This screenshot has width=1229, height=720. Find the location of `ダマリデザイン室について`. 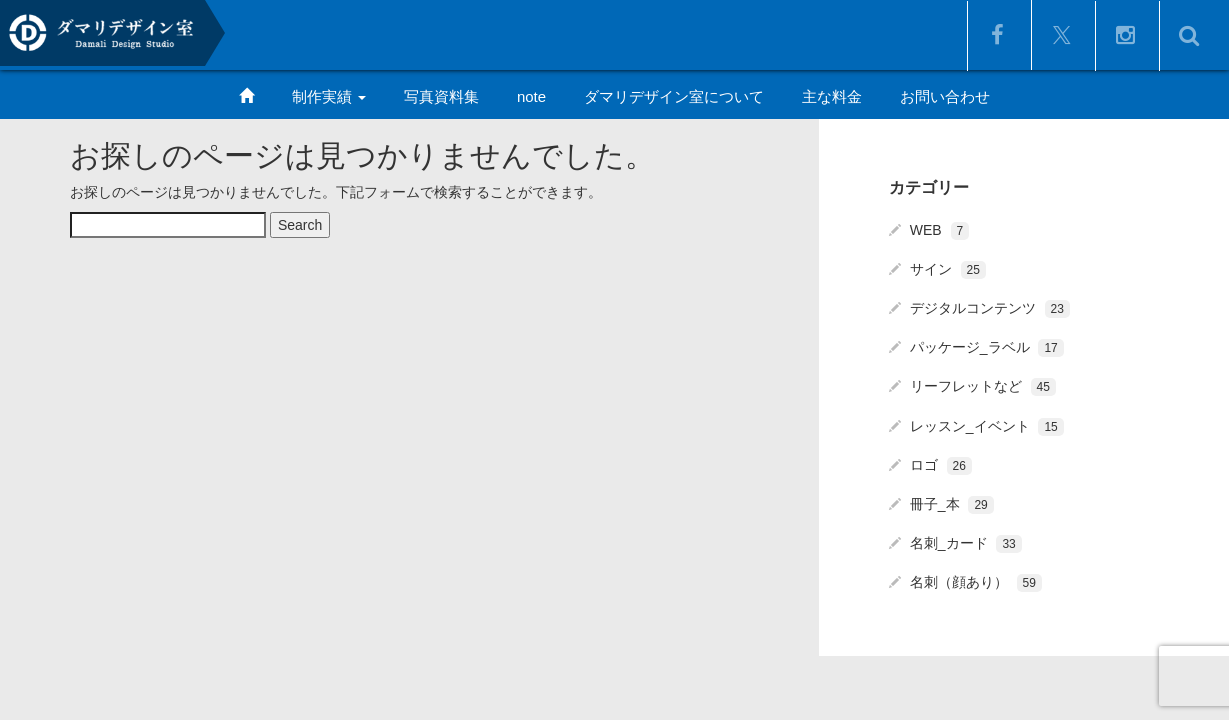

ダマリデザイン室について is located at coordinates (674, 96).